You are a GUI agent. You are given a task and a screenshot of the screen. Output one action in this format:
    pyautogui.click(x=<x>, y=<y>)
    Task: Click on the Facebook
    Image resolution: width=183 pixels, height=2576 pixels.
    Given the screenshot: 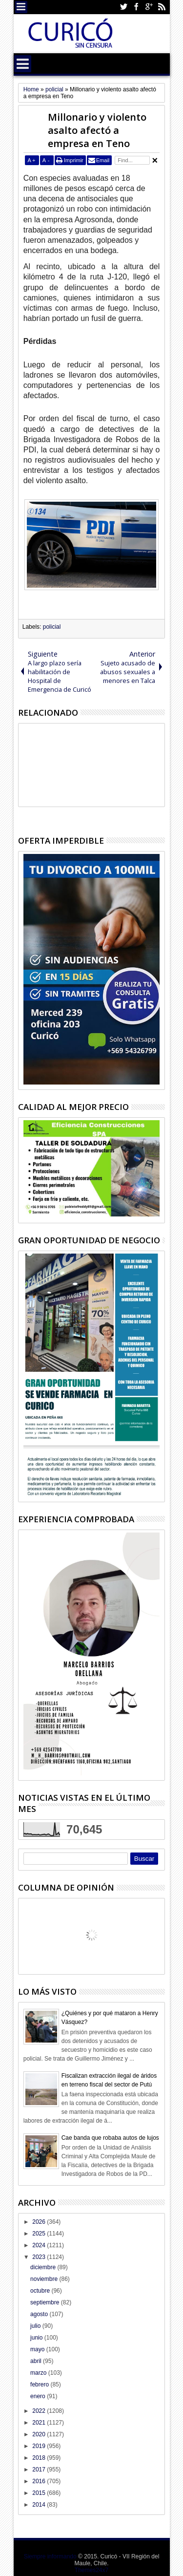 What is the action you would take?
    pyautogui.click(x=136, y=7)
    